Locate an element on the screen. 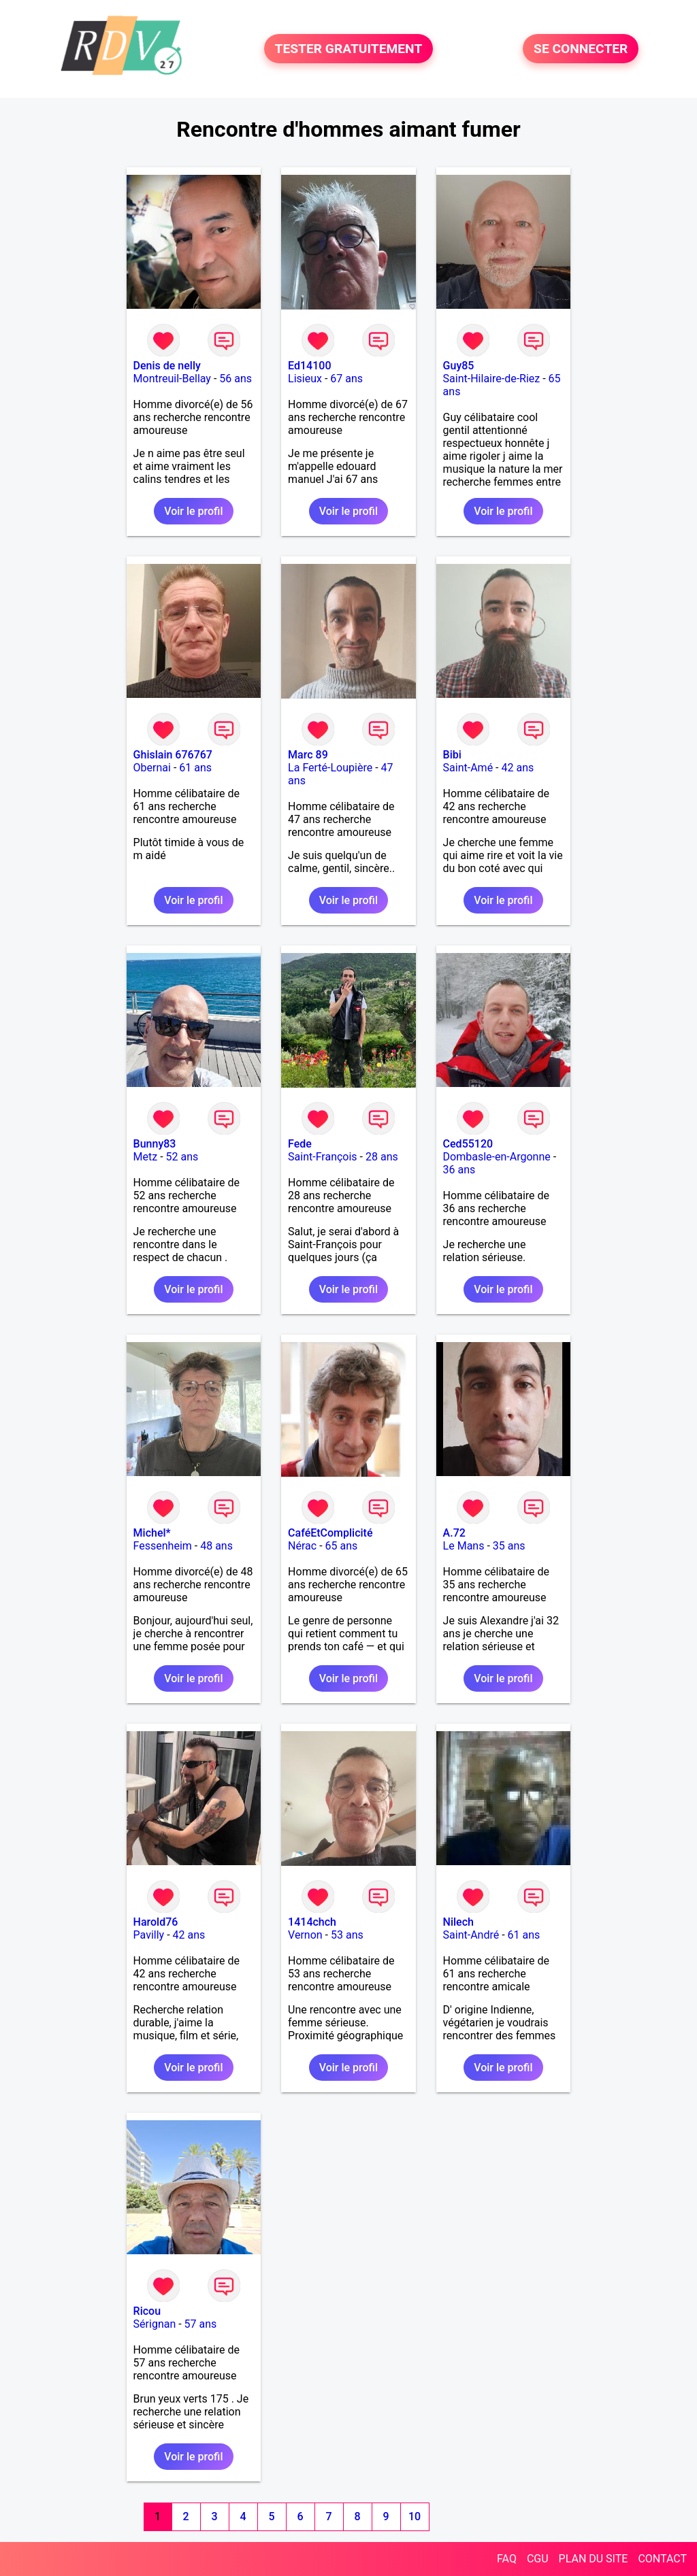 The height and width of the screenshot is (2576, 697). Vernon is located at coordinates (305, 1934).